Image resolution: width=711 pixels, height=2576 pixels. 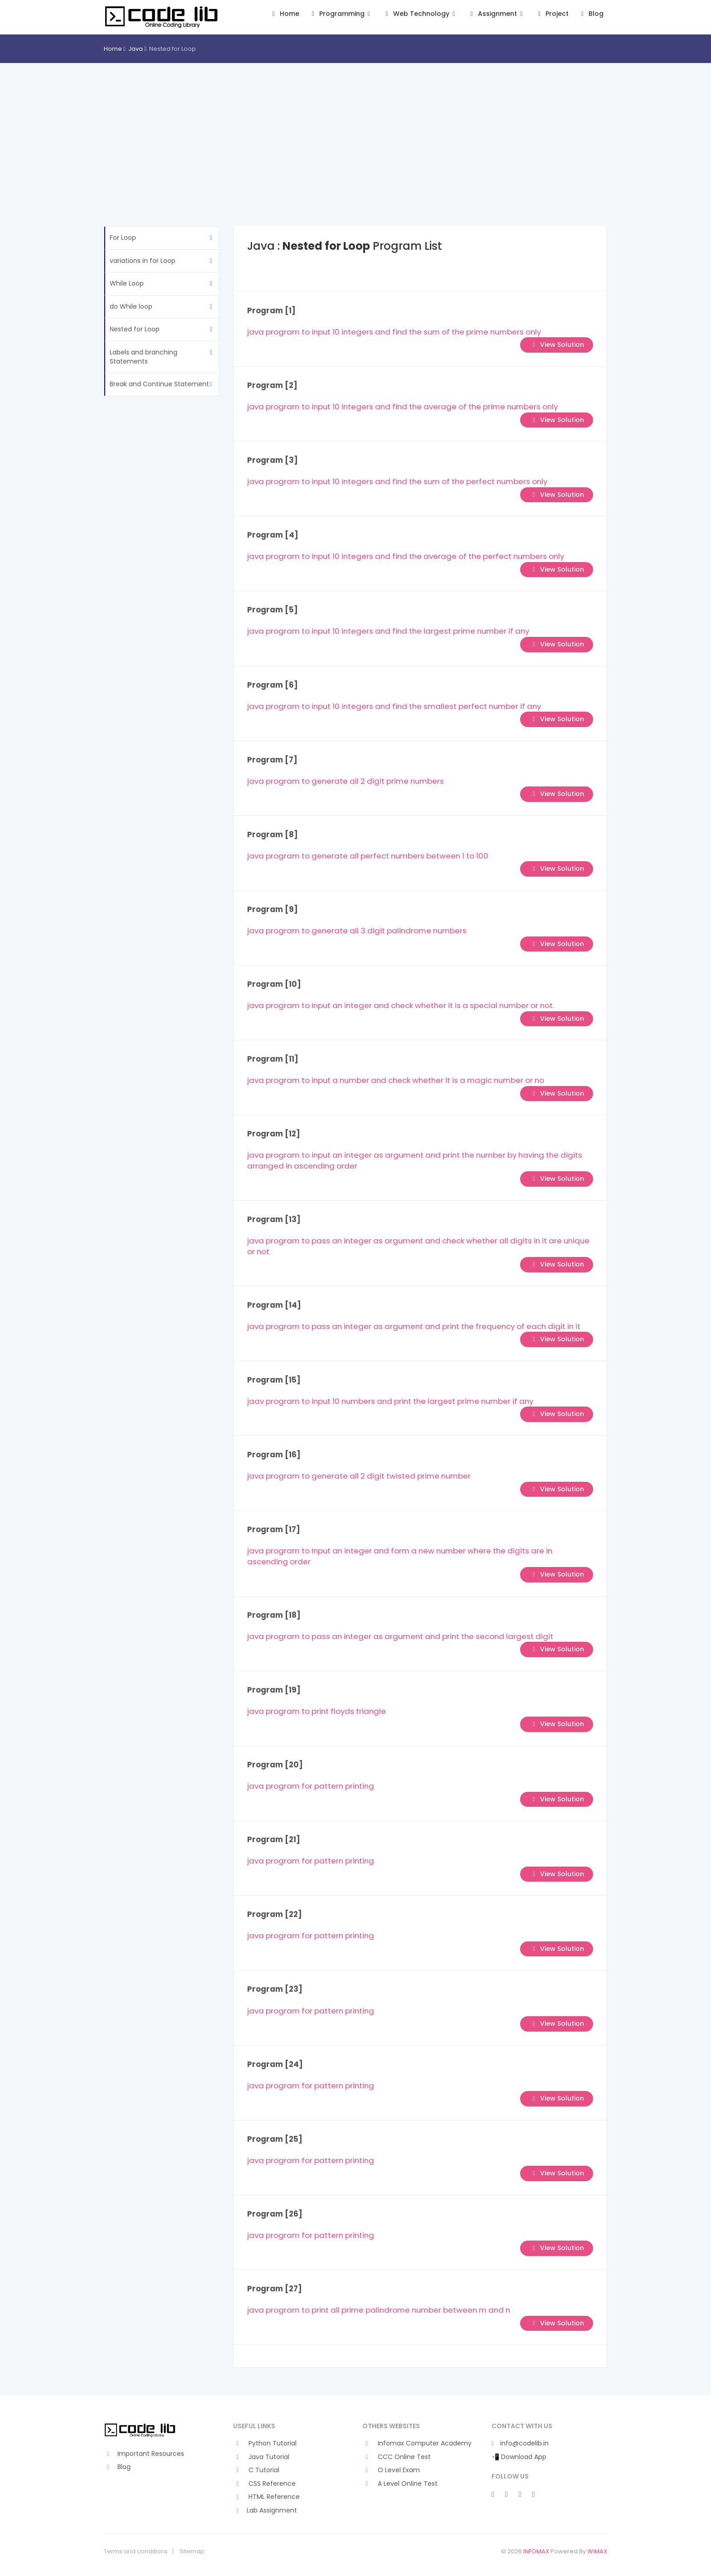 I want to click on java program to input a number and check whether it is a magic number or no, so click(x=395, y=1080).